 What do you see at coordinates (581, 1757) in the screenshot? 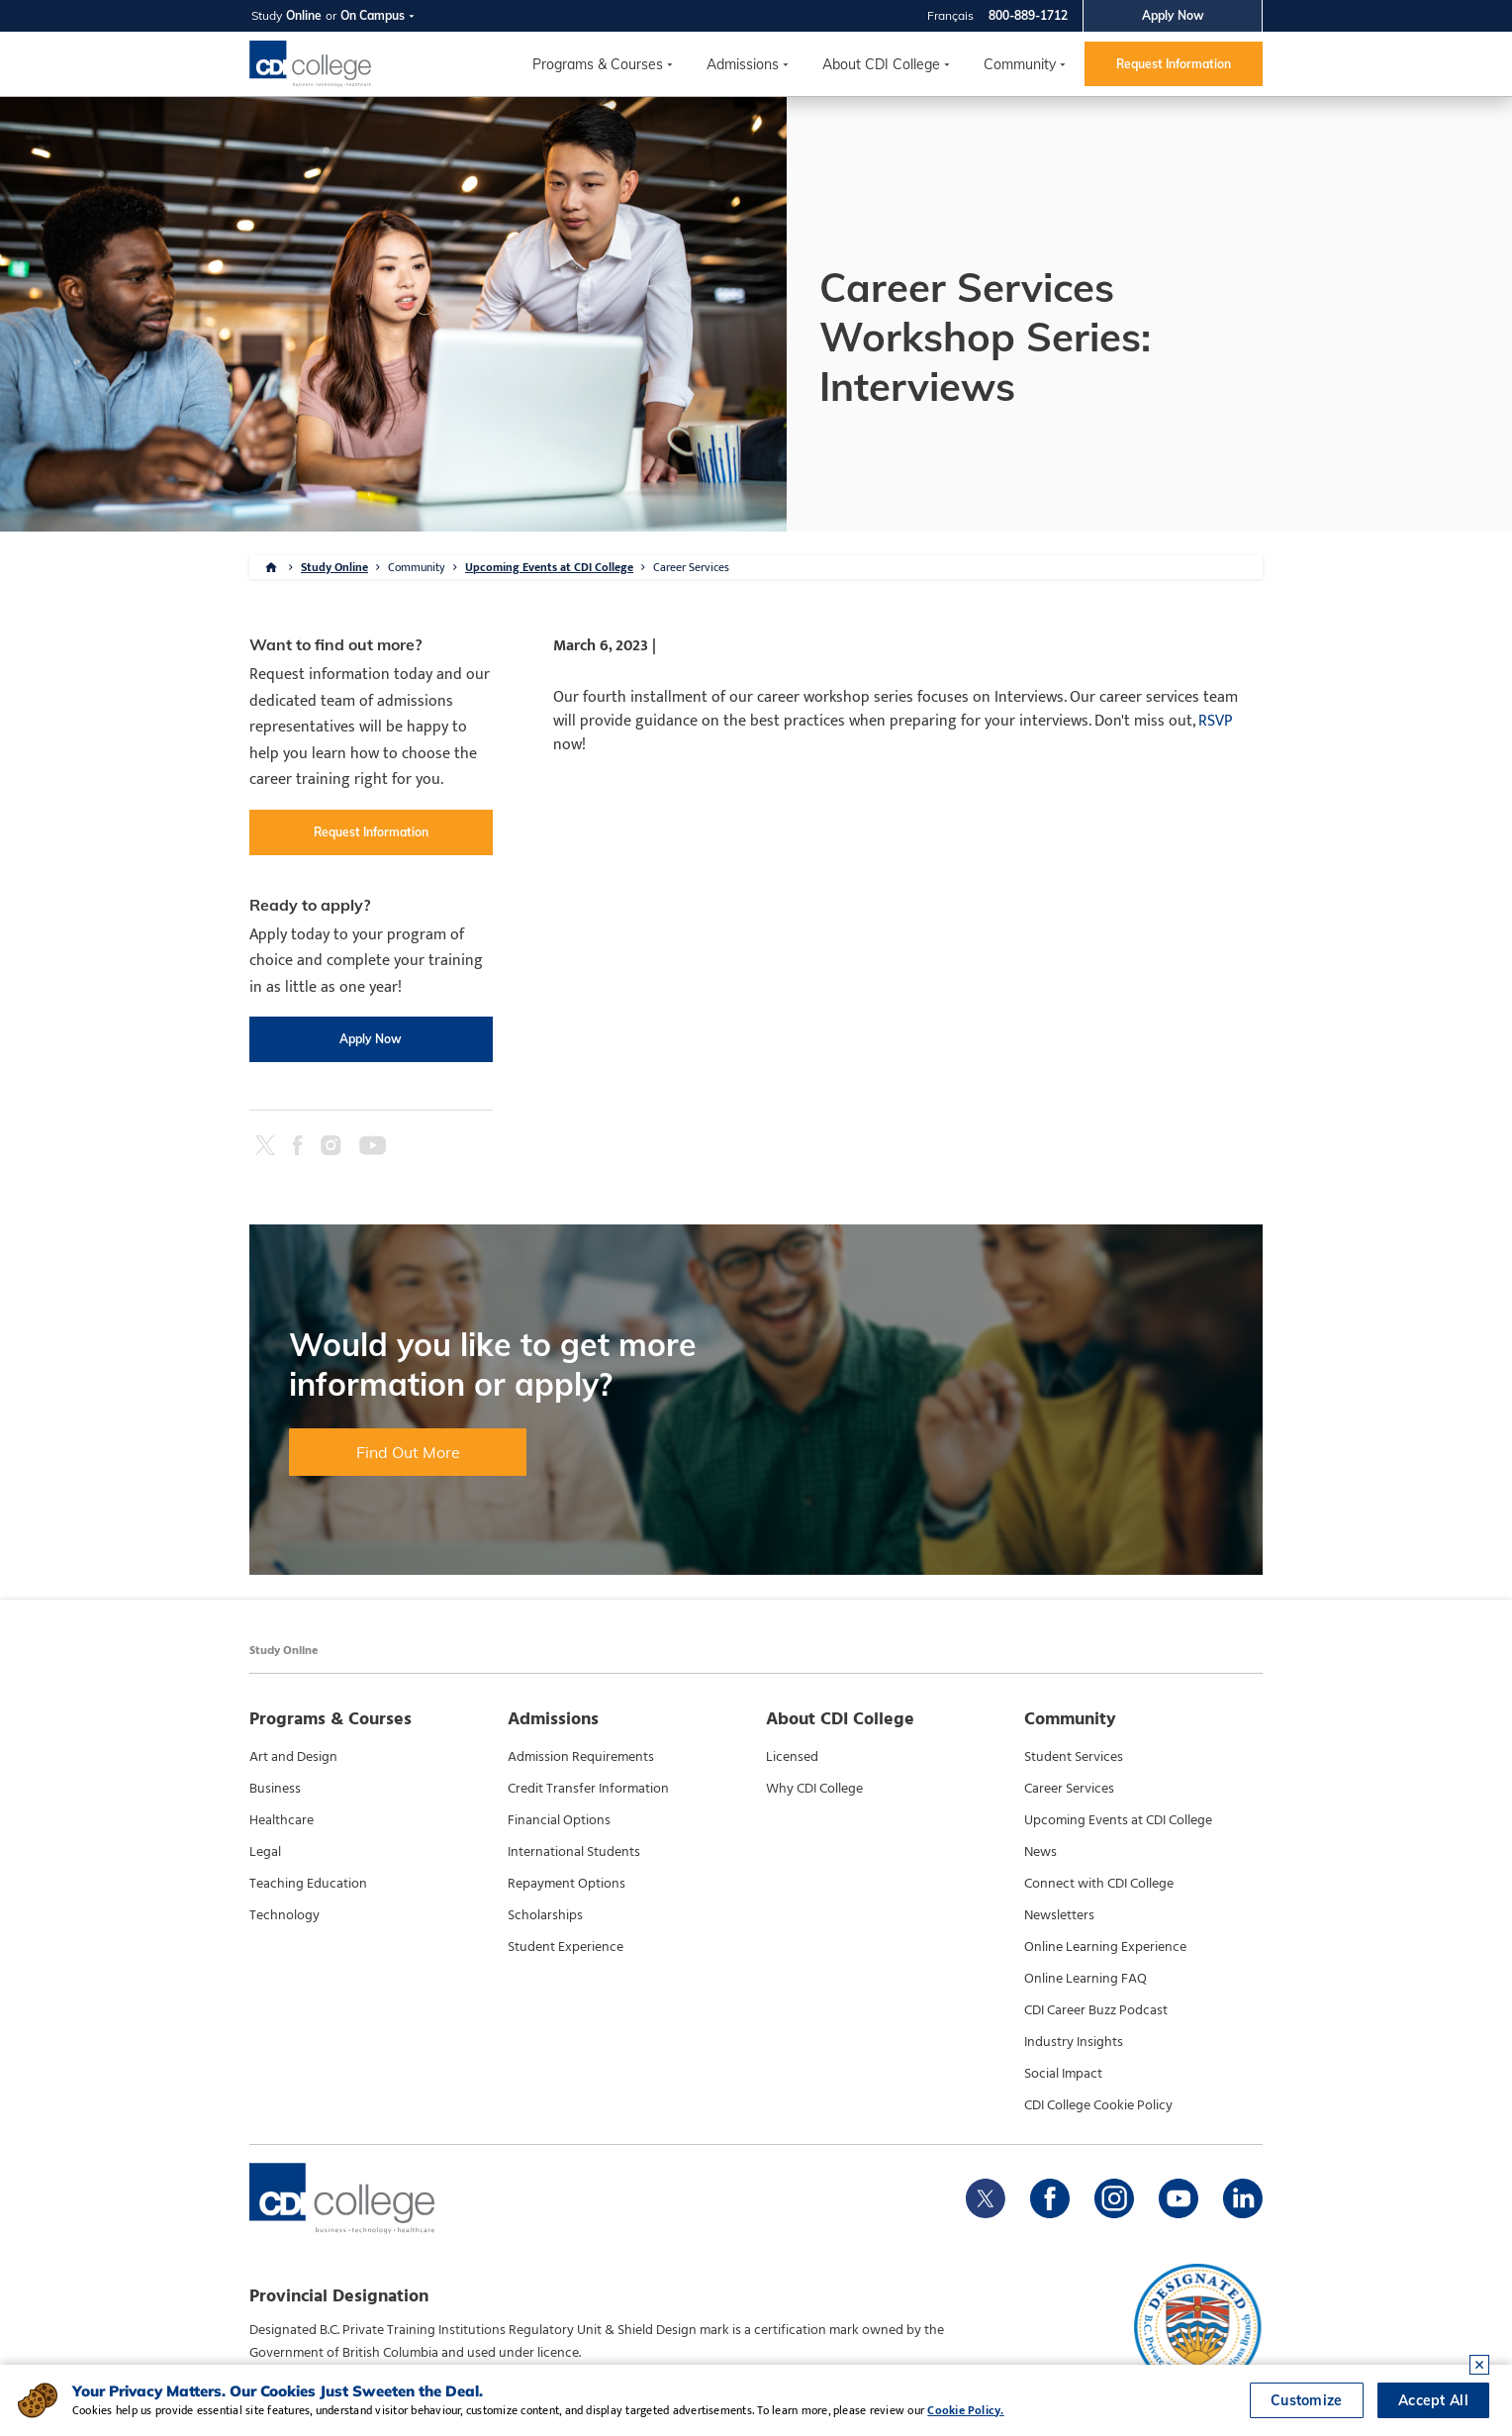
I see `Admission Requirements` at bounding box center [581, 1757].